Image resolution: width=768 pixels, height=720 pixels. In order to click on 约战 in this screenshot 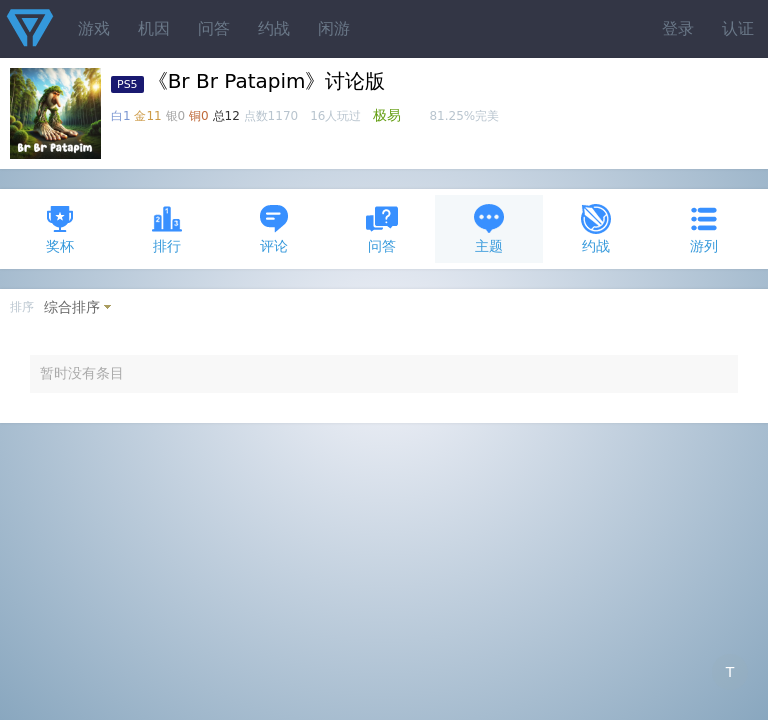, I will do `click(274, 28)`.